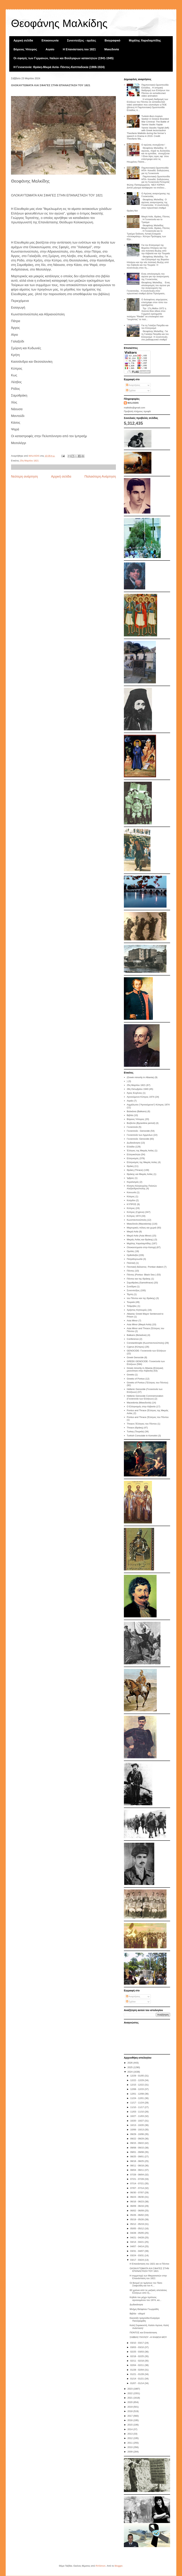  Describe the element at coordinates (133, 1290) in the screenshot. I see `Συνεντεύξεις` at that location.